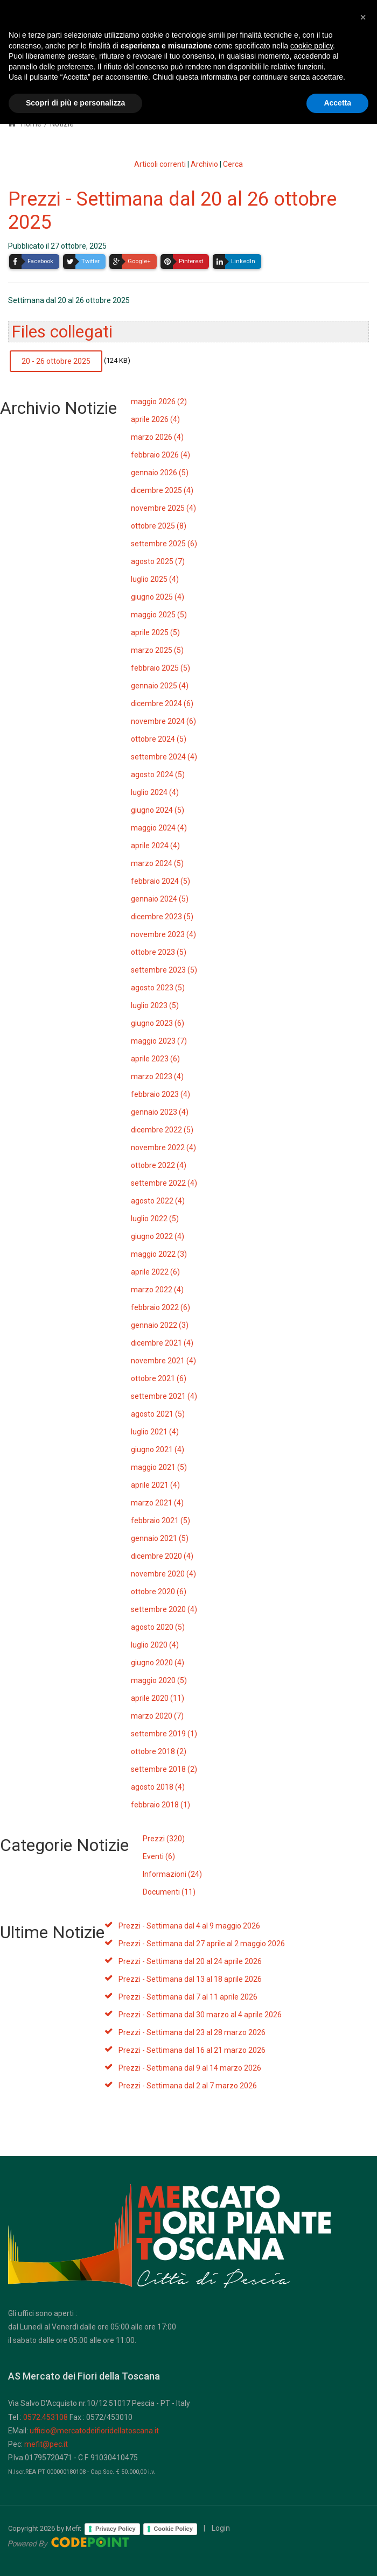 The image size is (377, 2576). Describe the element at coordinates (163, 721) in the screenshot. I see `novembre 2024 (6)` at that location.